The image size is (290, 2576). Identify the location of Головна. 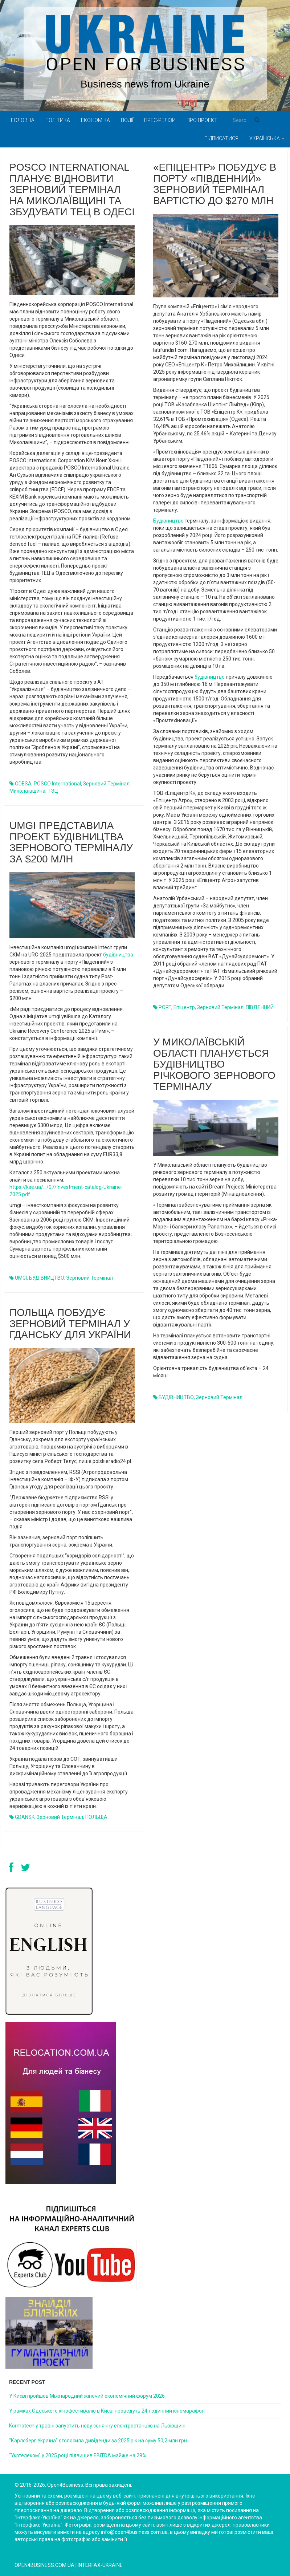
(22, 120).